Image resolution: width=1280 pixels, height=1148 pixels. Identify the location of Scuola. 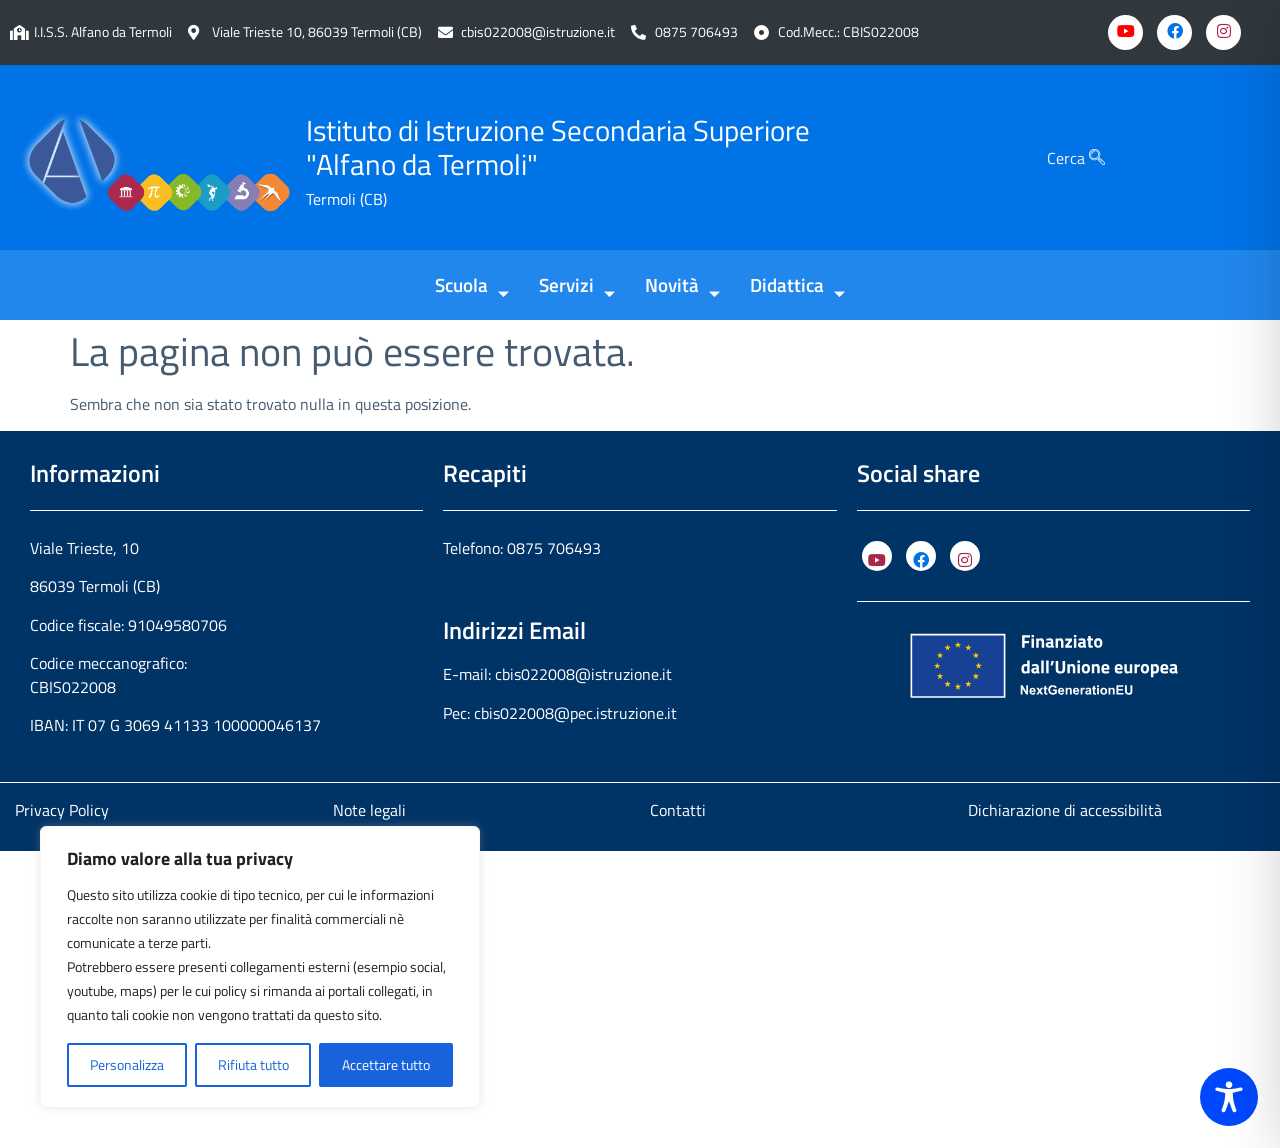
(472, 286).